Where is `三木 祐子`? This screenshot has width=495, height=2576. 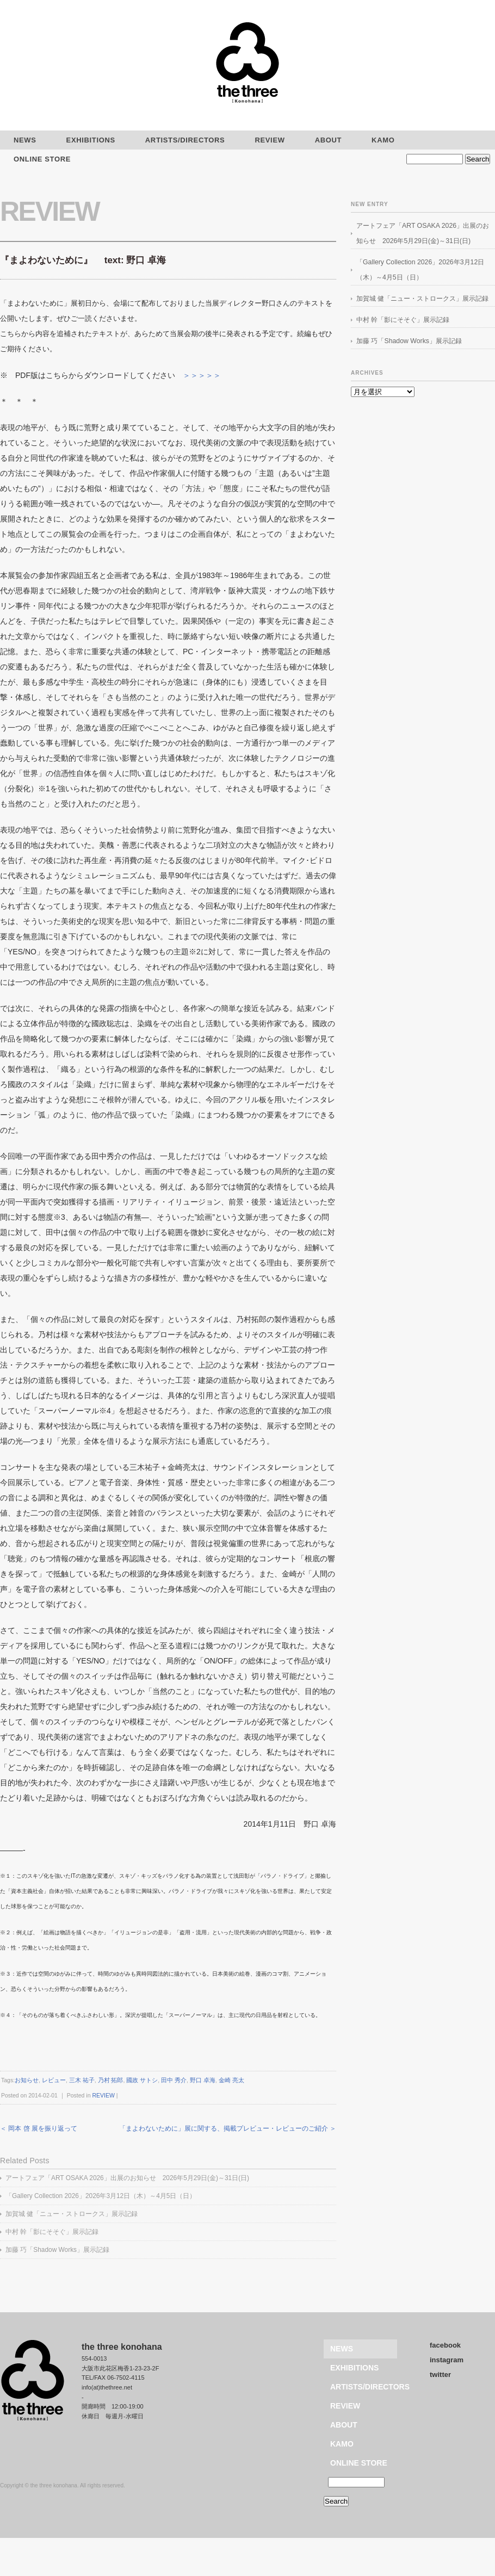
三木 祐子 is located at coordinates (82, 2080).